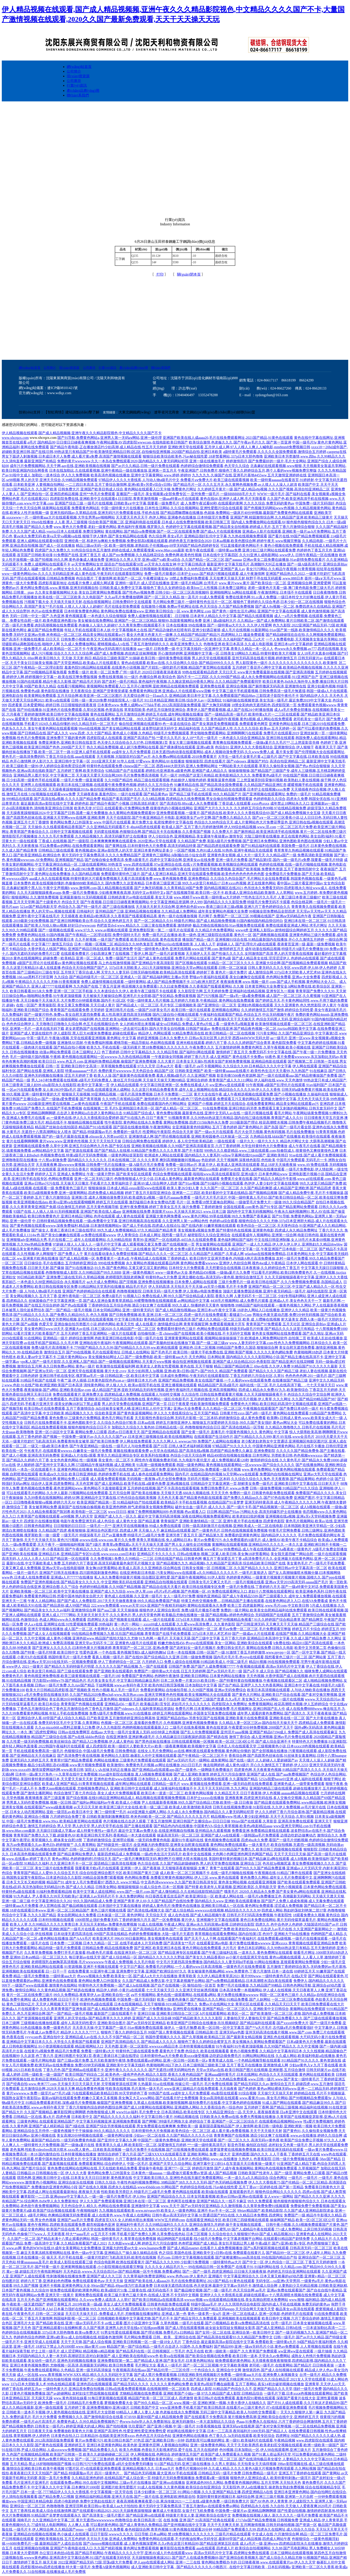 The height and width of the screenshot is (2576, 350). Describe the element at coordinates (207, 2056) in the screenshot. I see `日本特黄特色aa大片免费,欧美xxxx做受视频,边吃奶边插免费毛片,91网站网站网站在线` at that location.